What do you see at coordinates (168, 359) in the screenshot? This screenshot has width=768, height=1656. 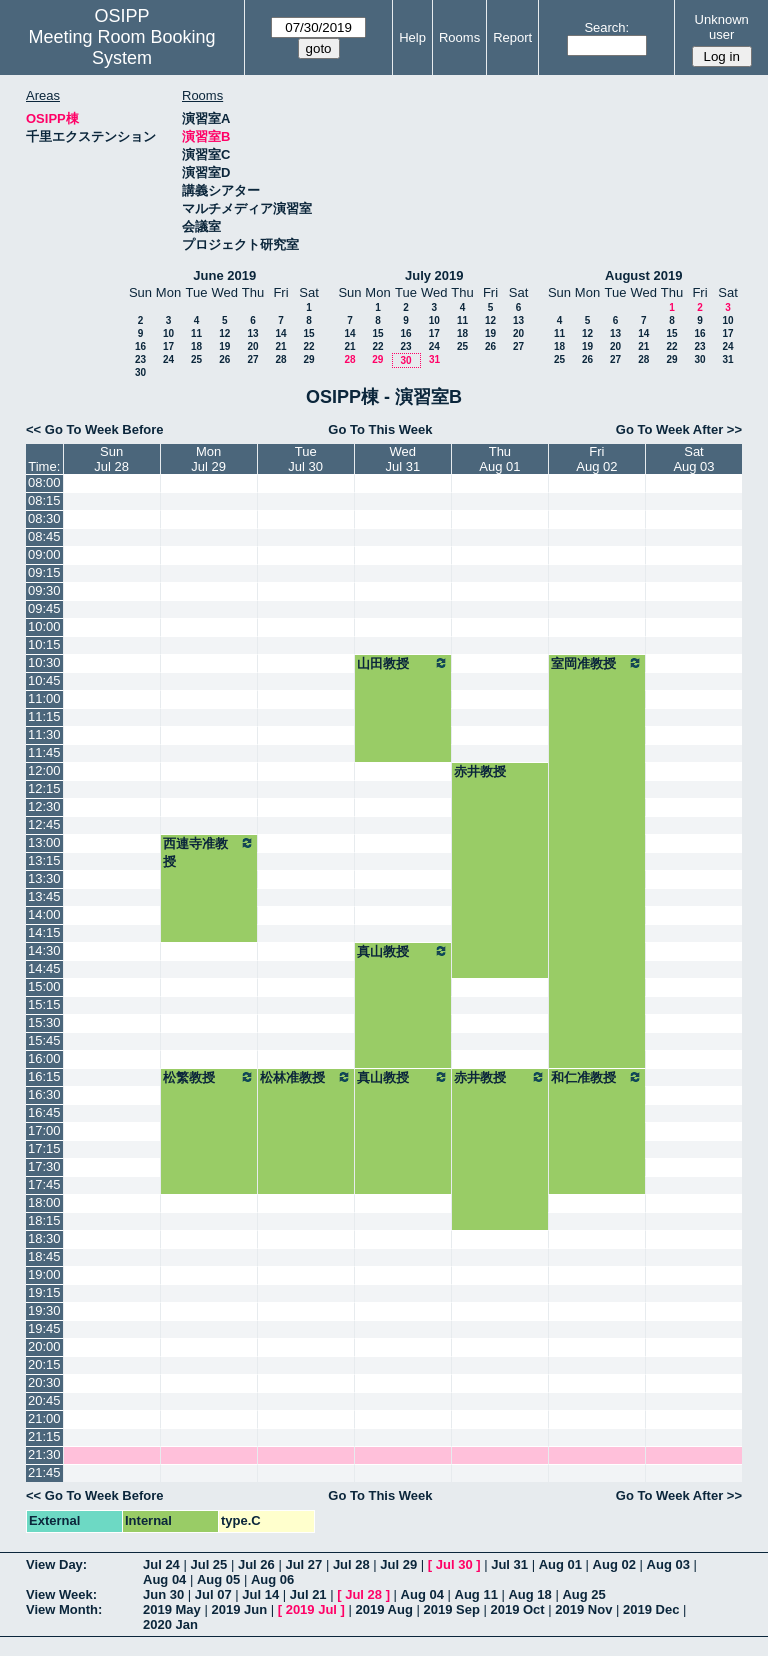 I see `24` at bounding box center [168, 359].